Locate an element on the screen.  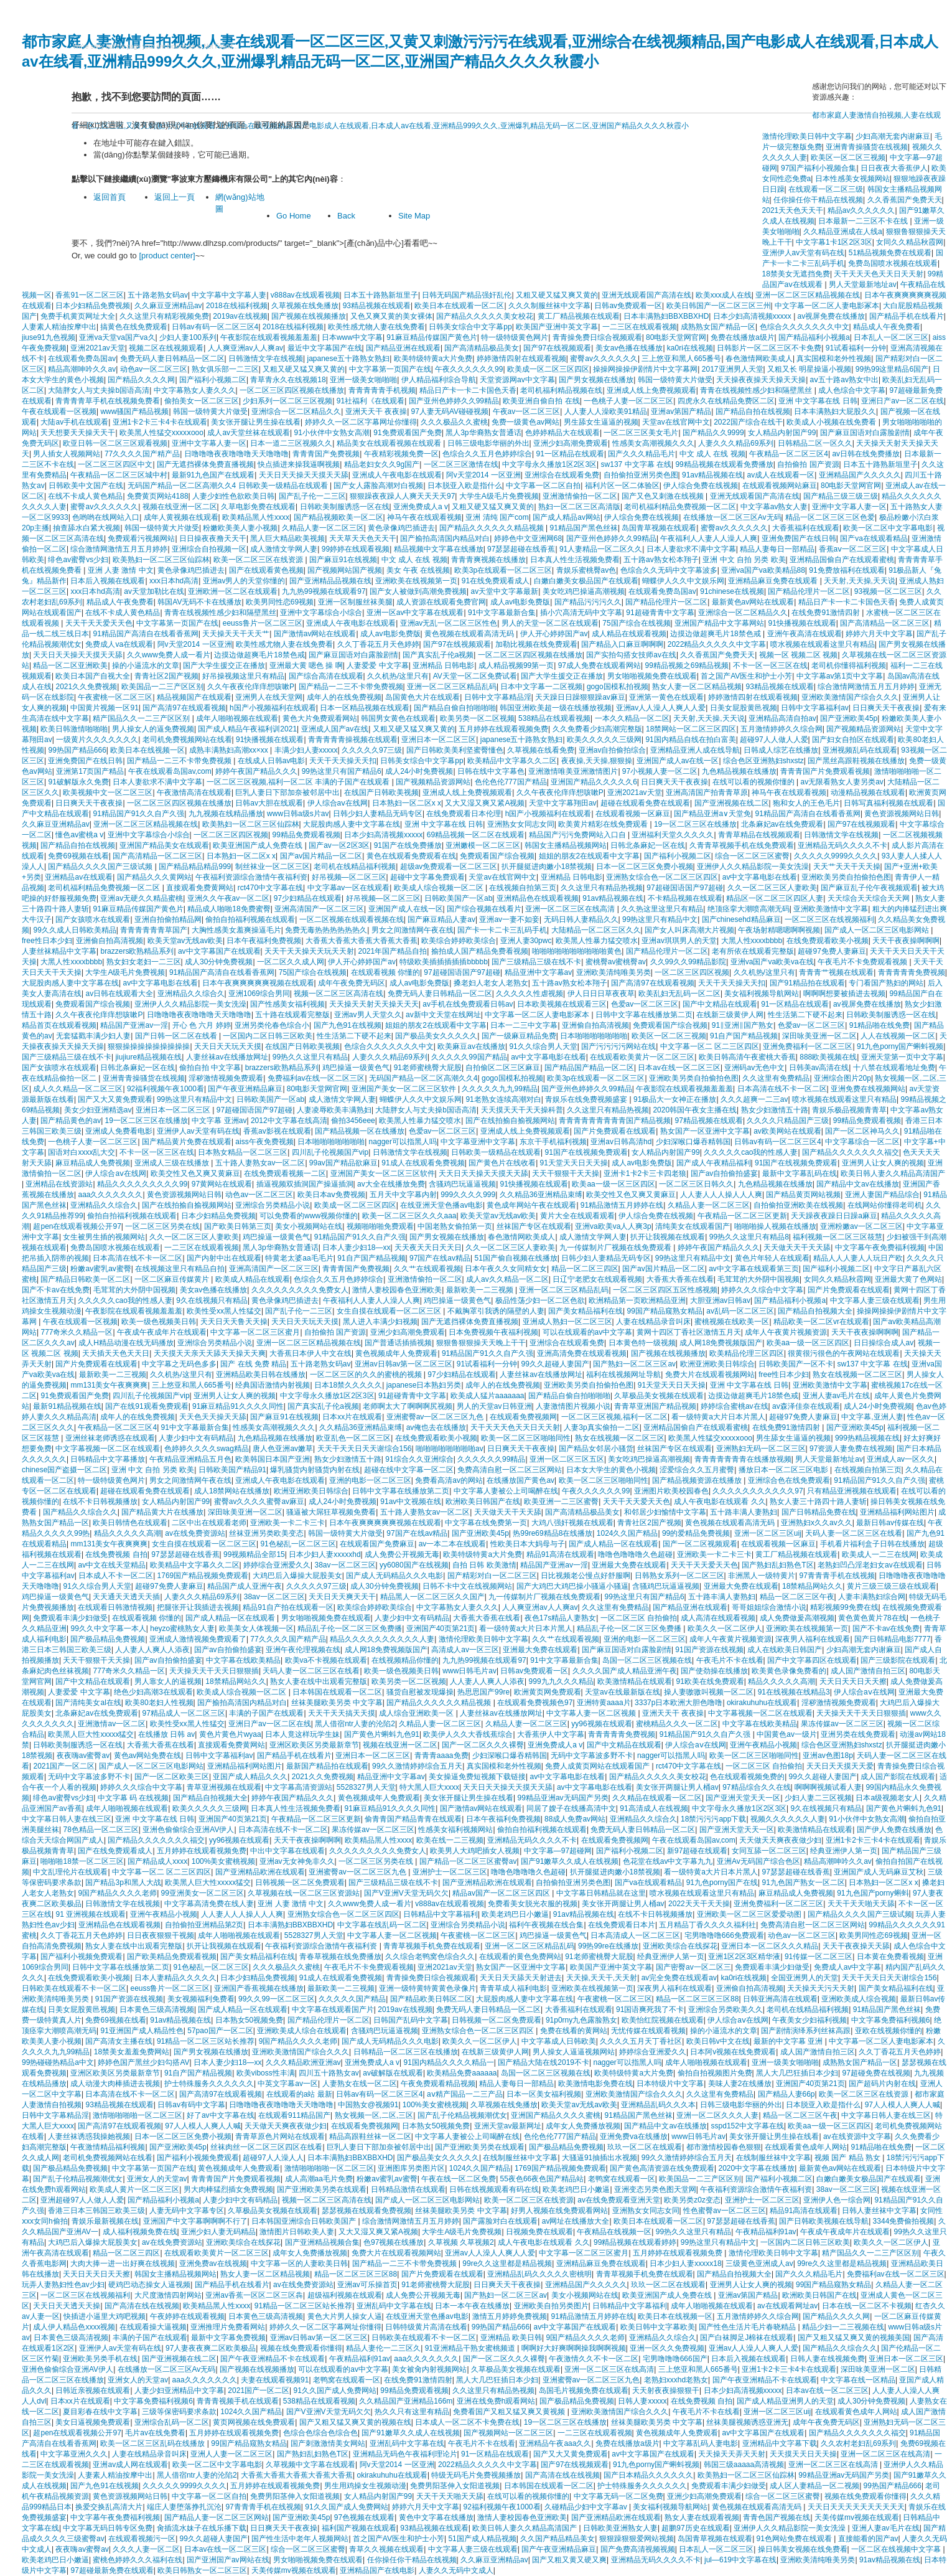
色97视频在线播放 is located at coordinates (393, 2242).